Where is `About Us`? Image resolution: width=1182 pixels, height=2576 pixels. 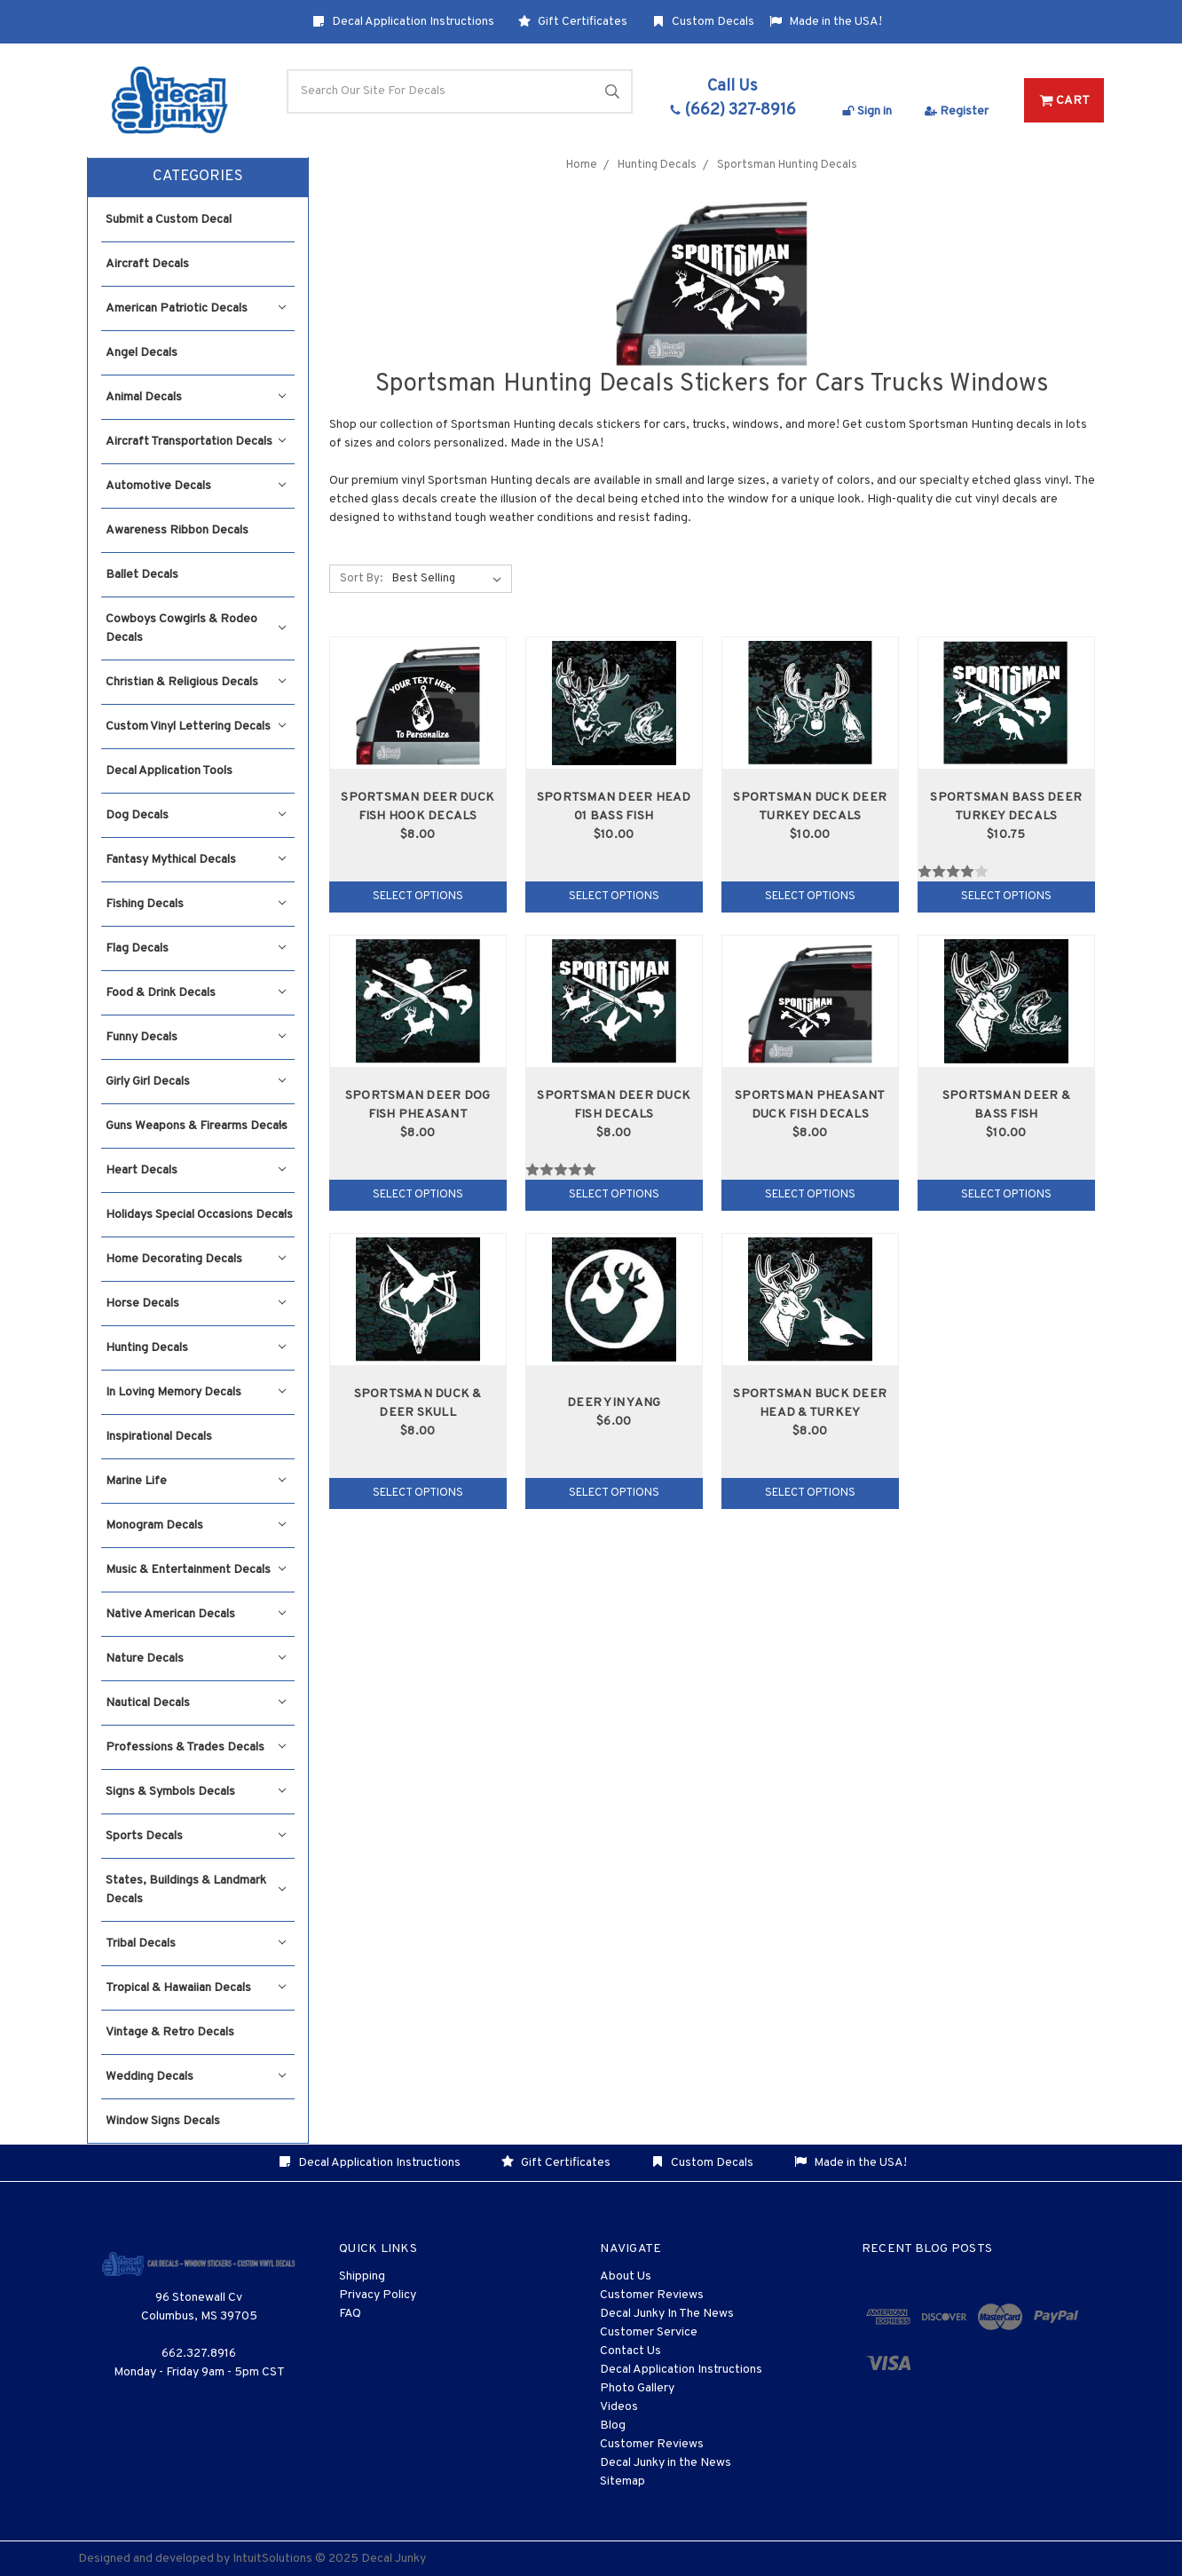 About Us is located at coordinates (625, 2276).